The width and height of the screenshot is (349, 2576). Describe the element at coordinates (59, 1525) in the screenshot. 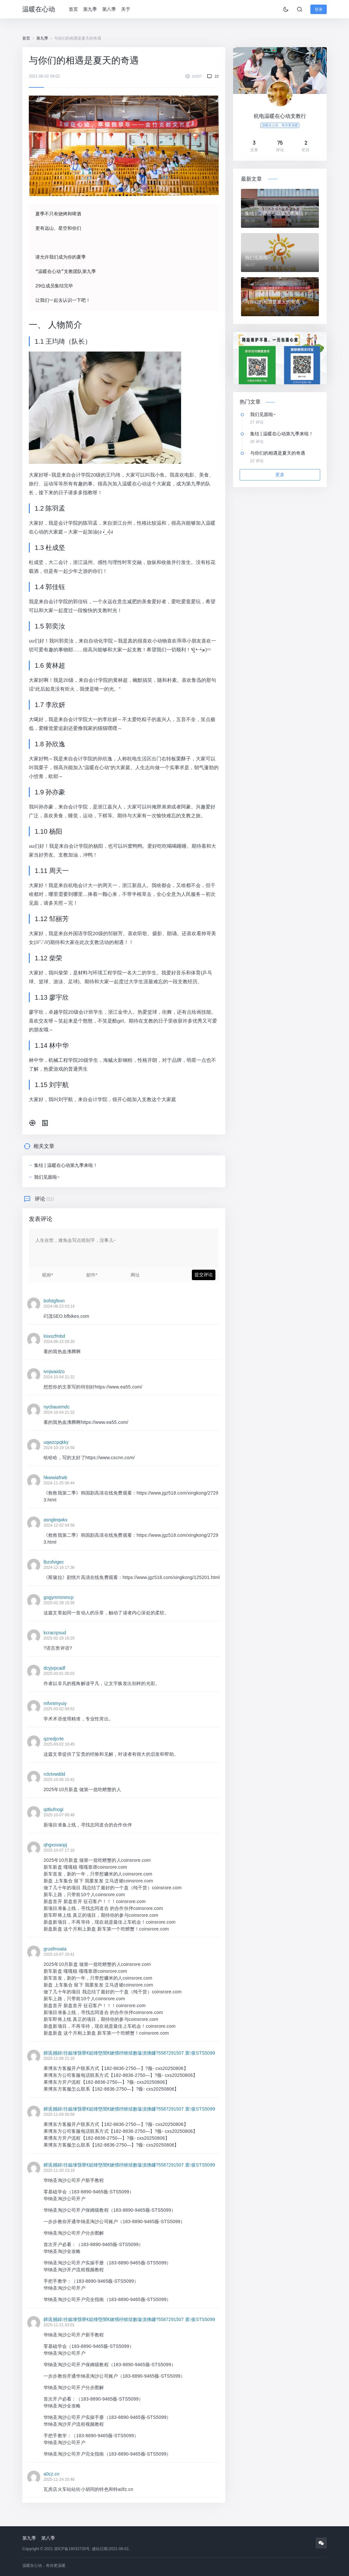

I see `2024-12-02 04:58` at that location.